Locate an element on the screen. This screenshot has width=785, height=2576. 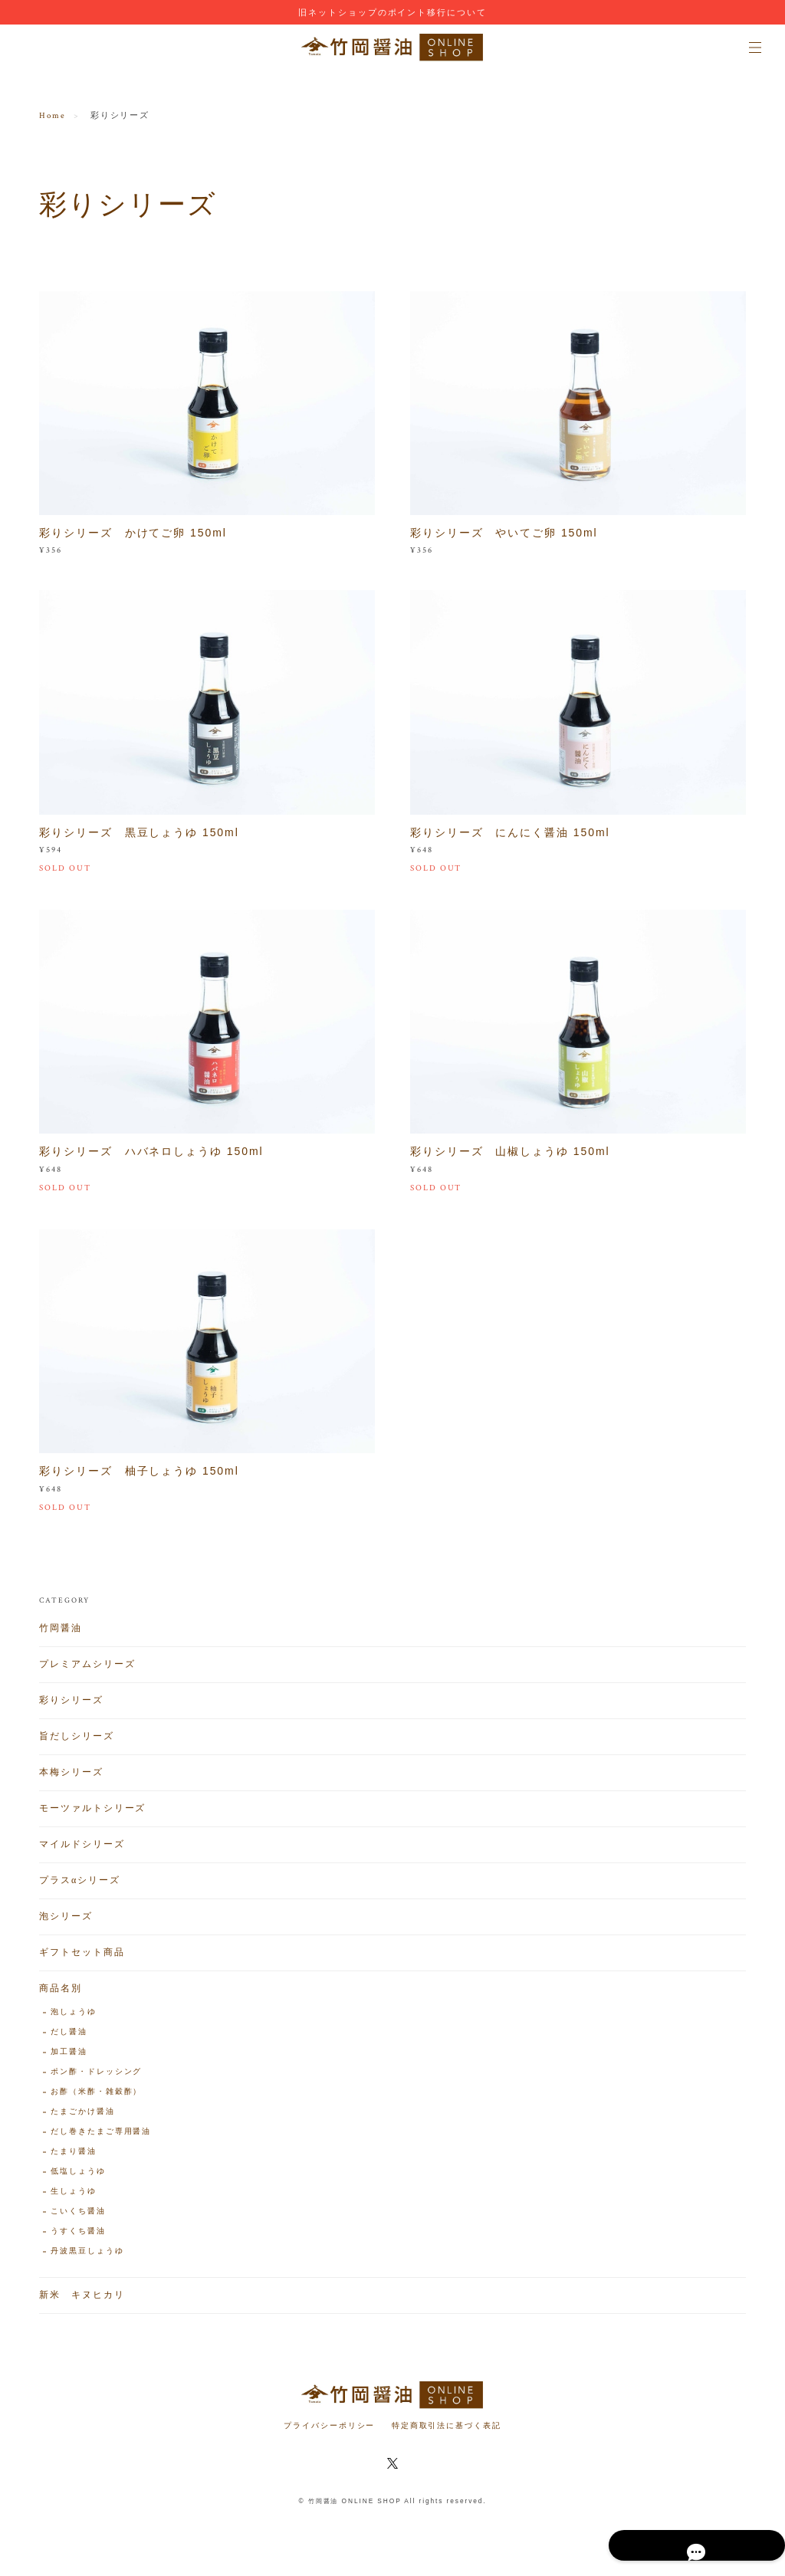
生しょうゆ is located at coordinates (74, 2197).